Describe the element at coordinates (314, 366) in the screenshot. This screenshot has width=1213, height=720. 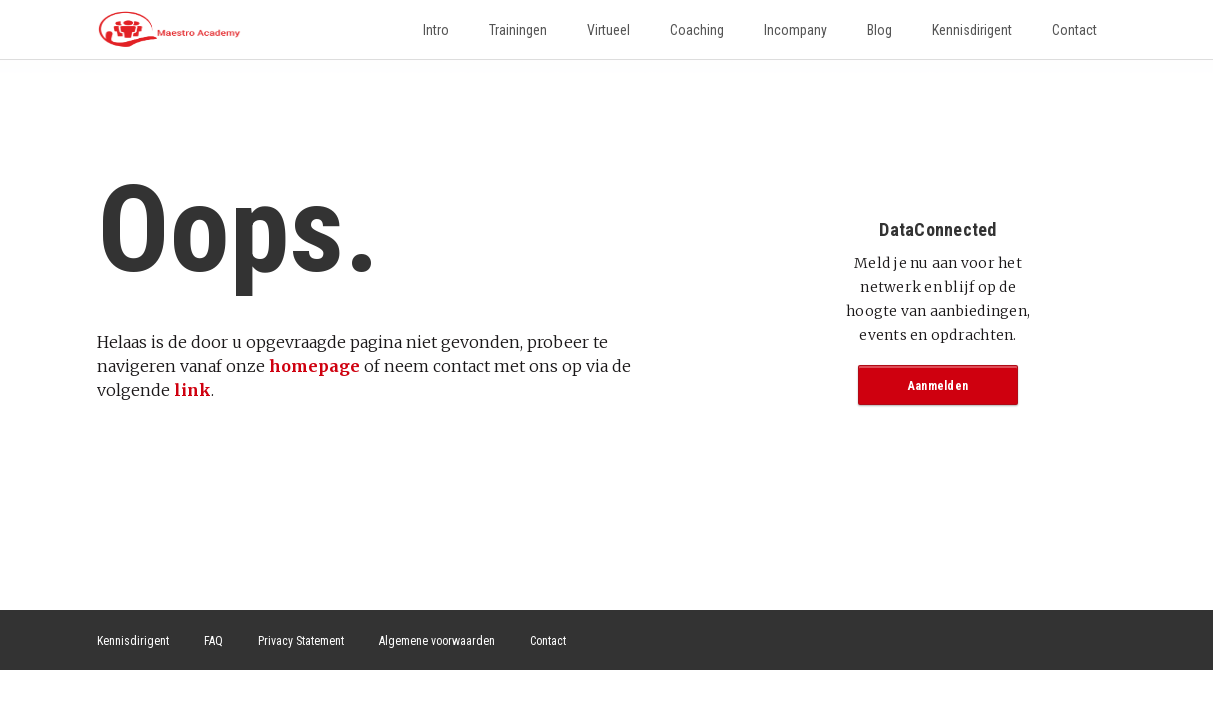
I see `homepage` at that location.